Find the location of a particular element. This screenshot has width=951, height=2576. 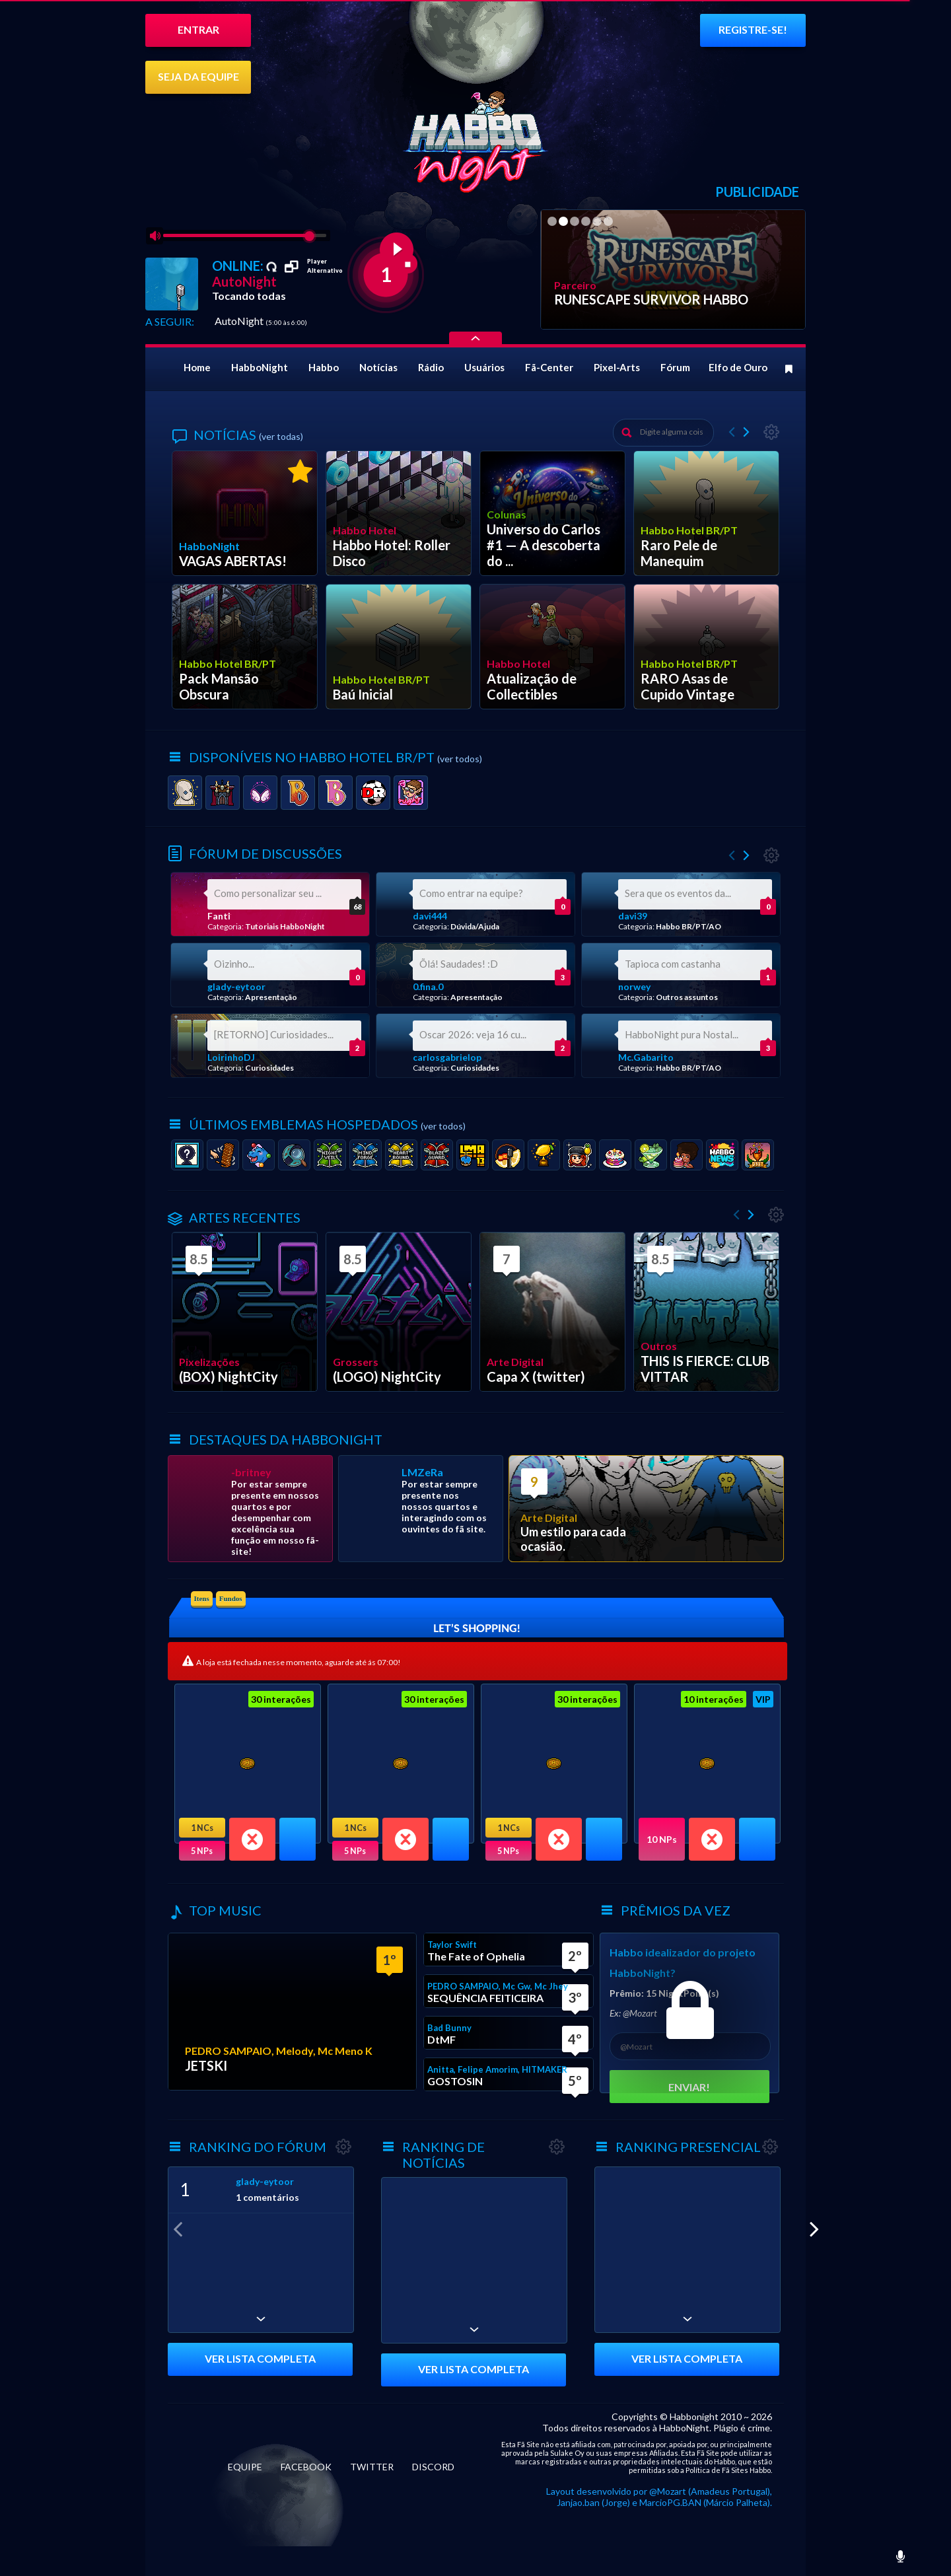

(ver todos) is located at coordinates (459, 758).